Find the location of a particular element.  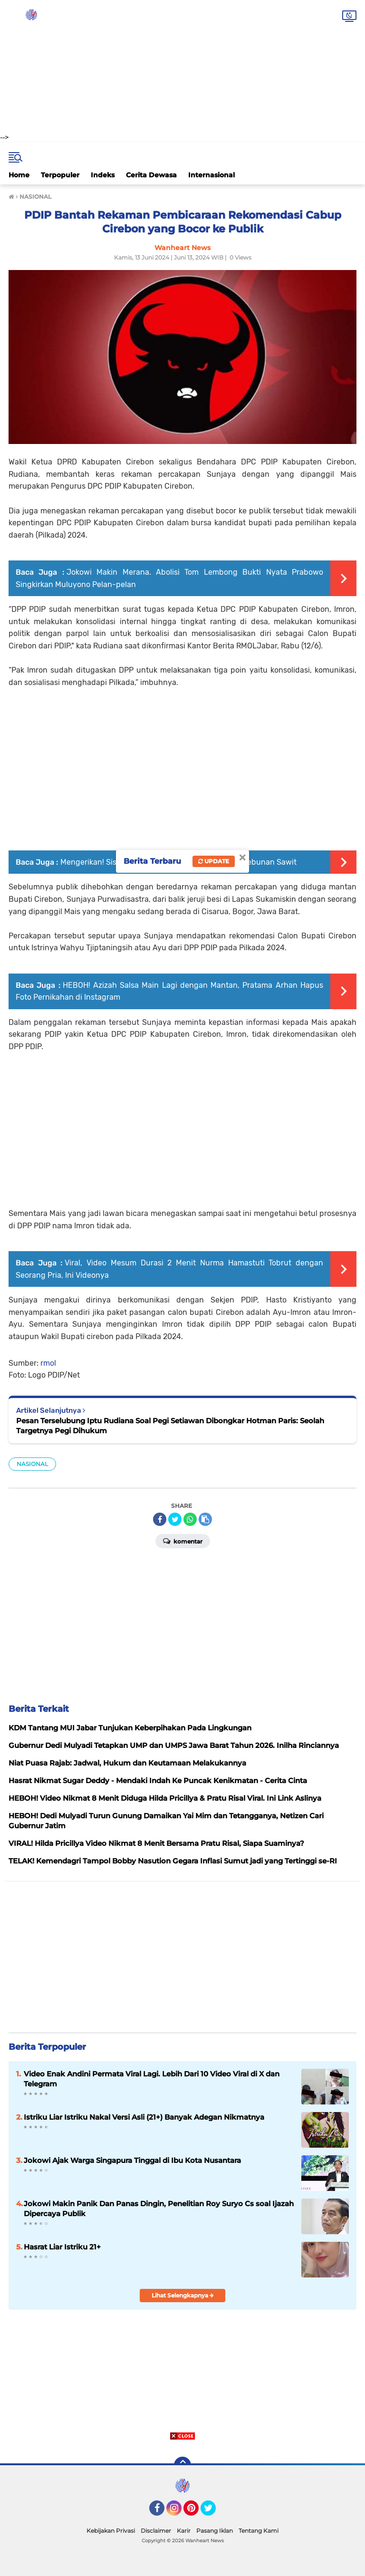

Jokowi Ajak Warga Singapura Tinggal di Ibu Kota Nusantara is located at coordinates (132, 2160).